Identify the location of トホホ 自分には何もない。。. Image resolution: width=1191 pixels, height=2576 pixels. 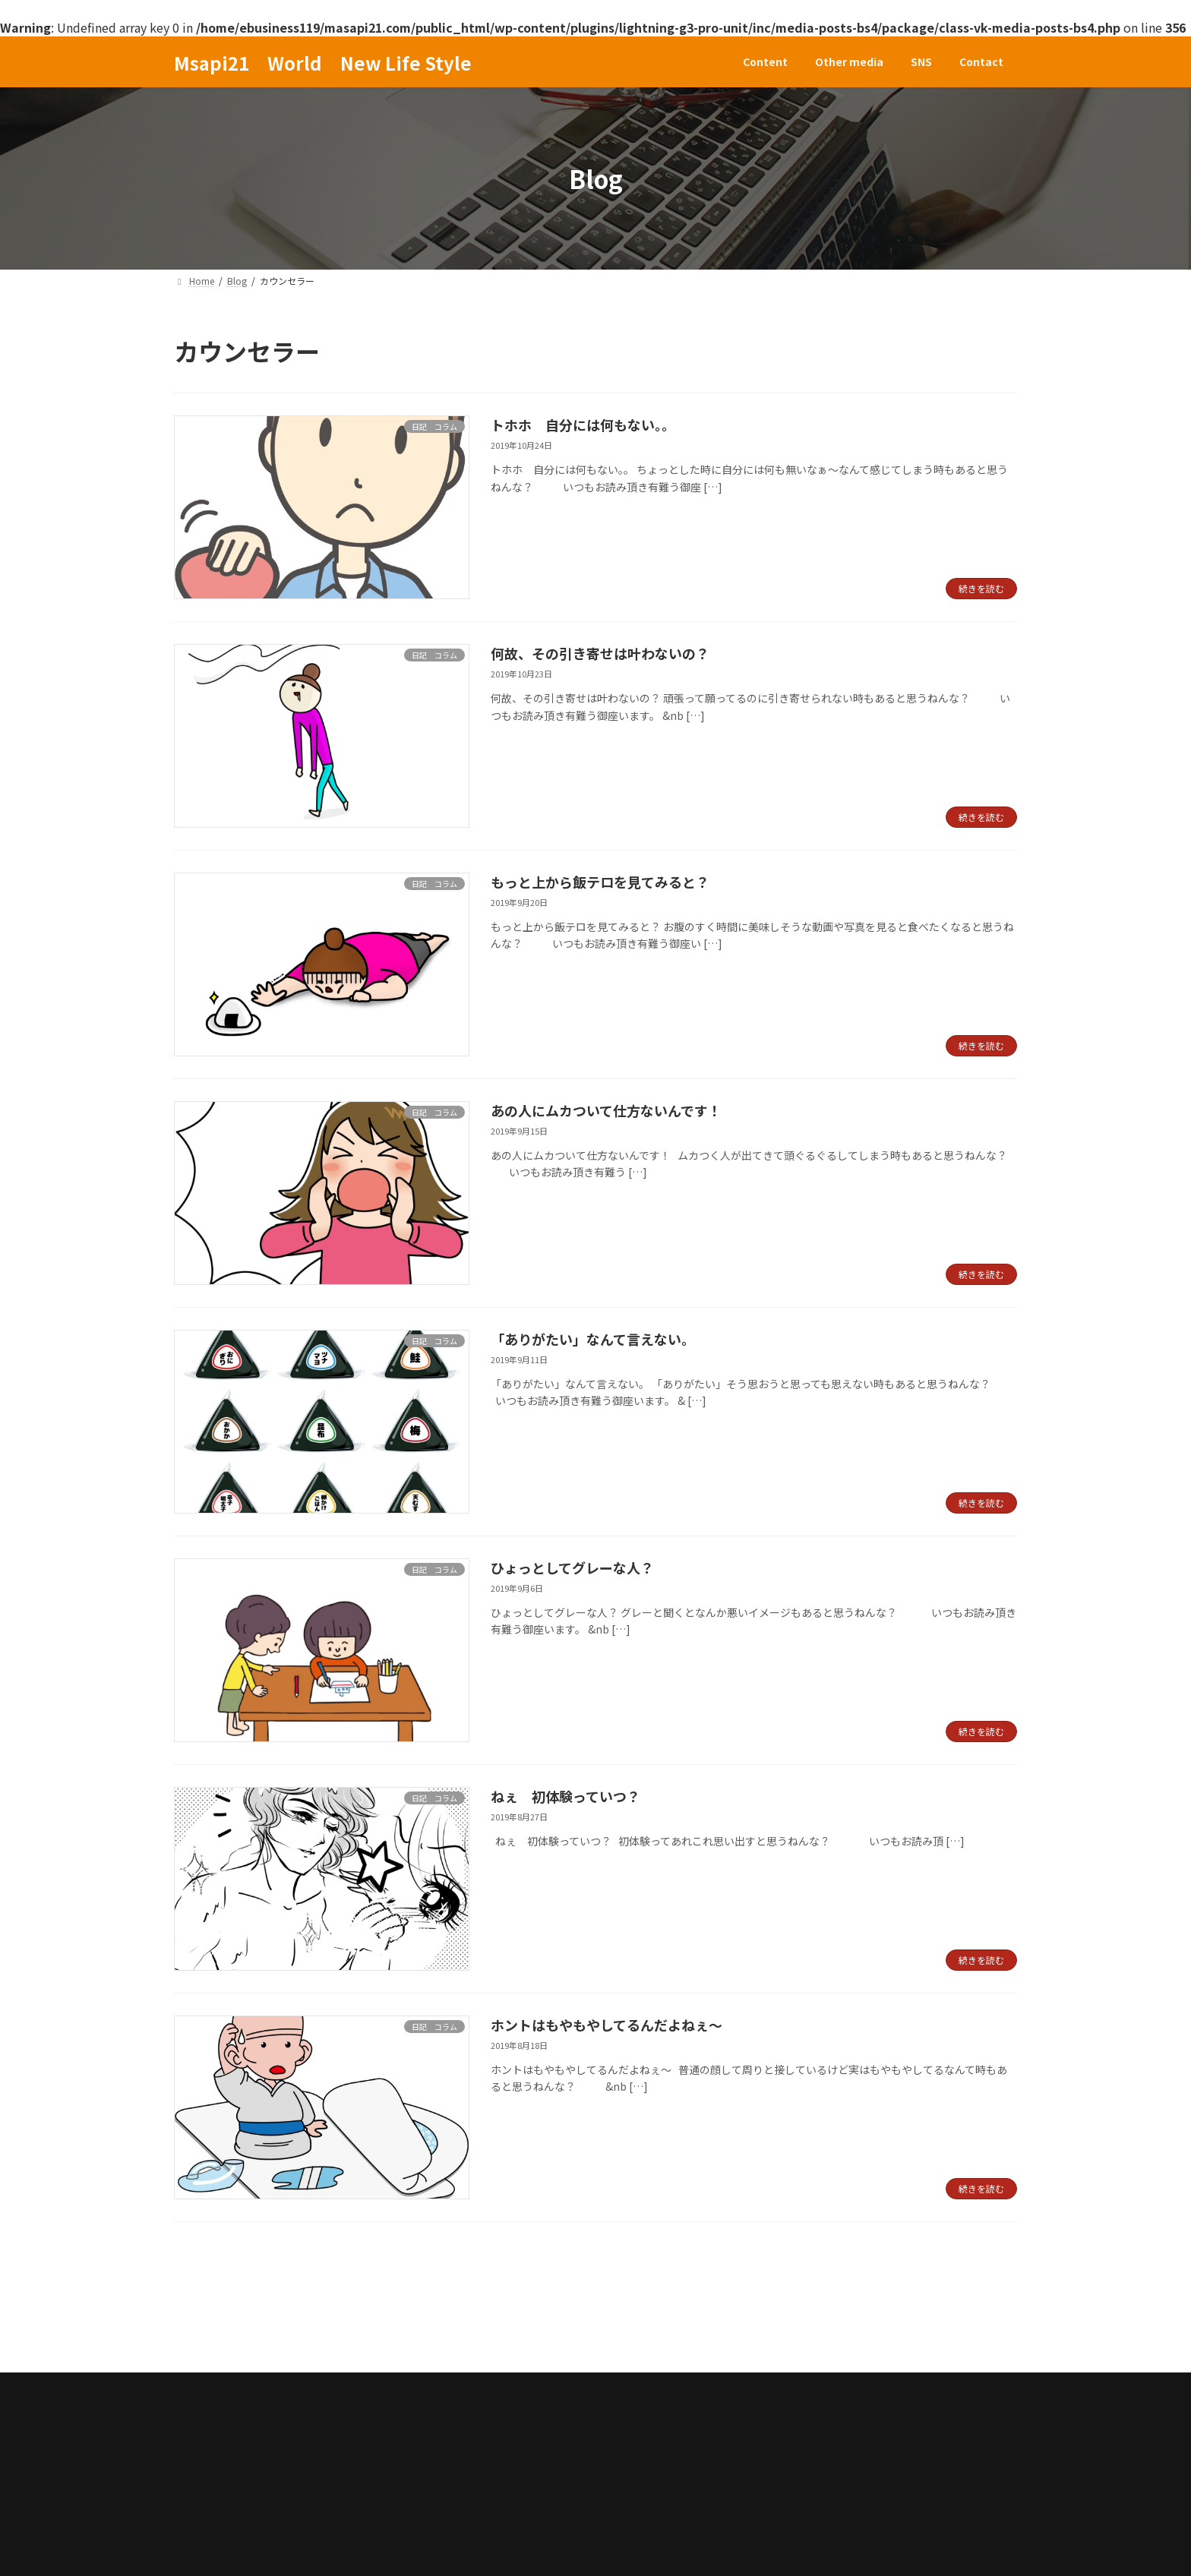
(583, 424).